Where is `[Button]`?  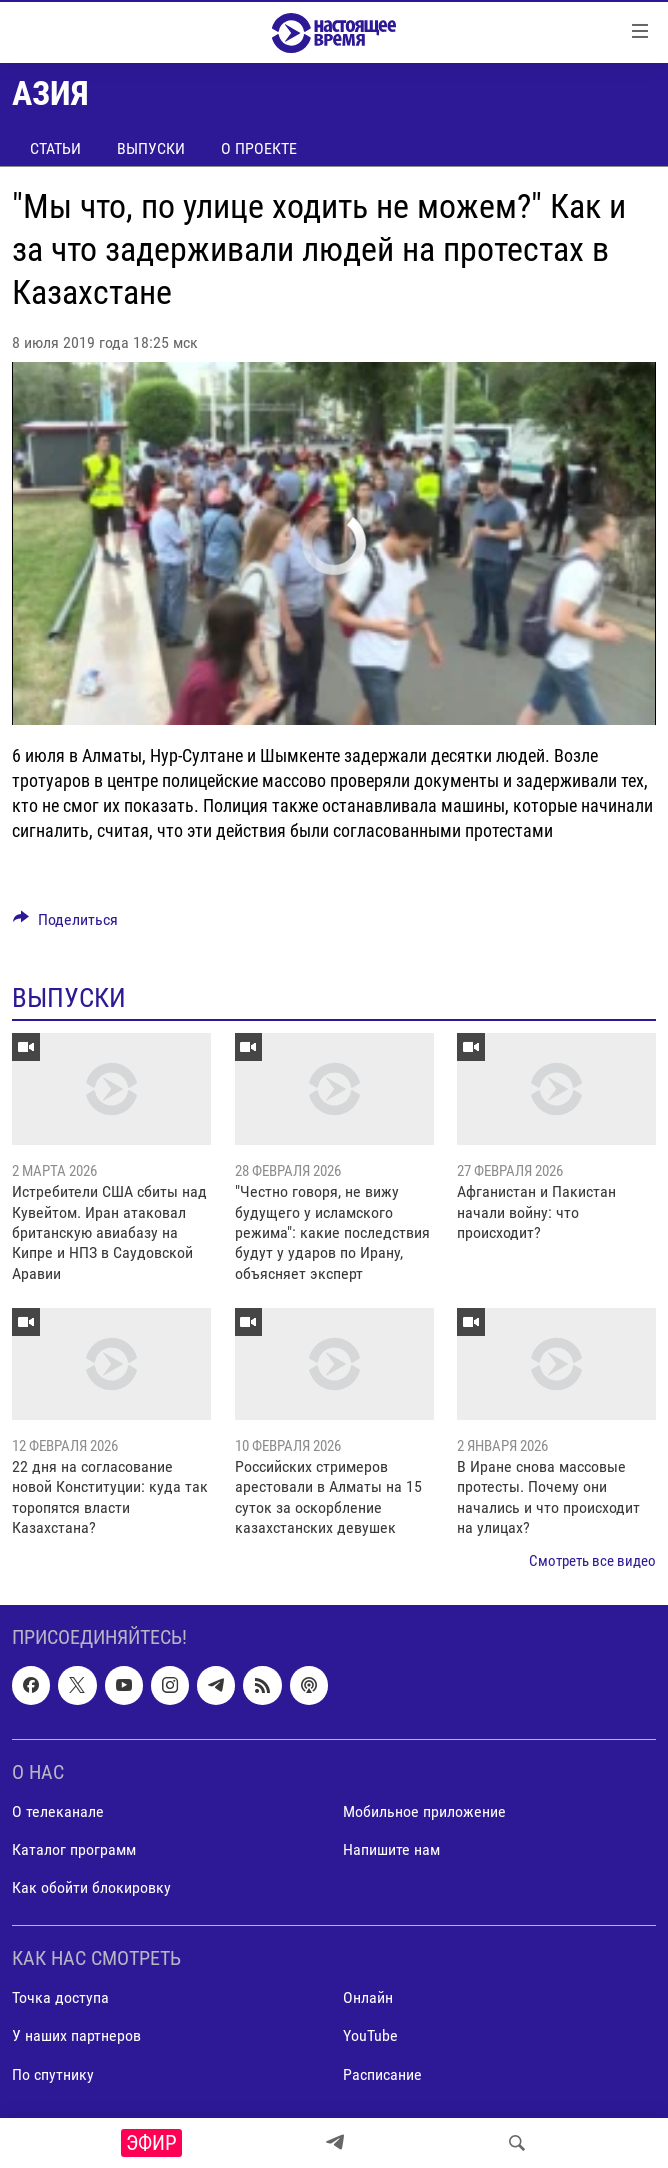
[Button] is located at coordinates (65, 924).